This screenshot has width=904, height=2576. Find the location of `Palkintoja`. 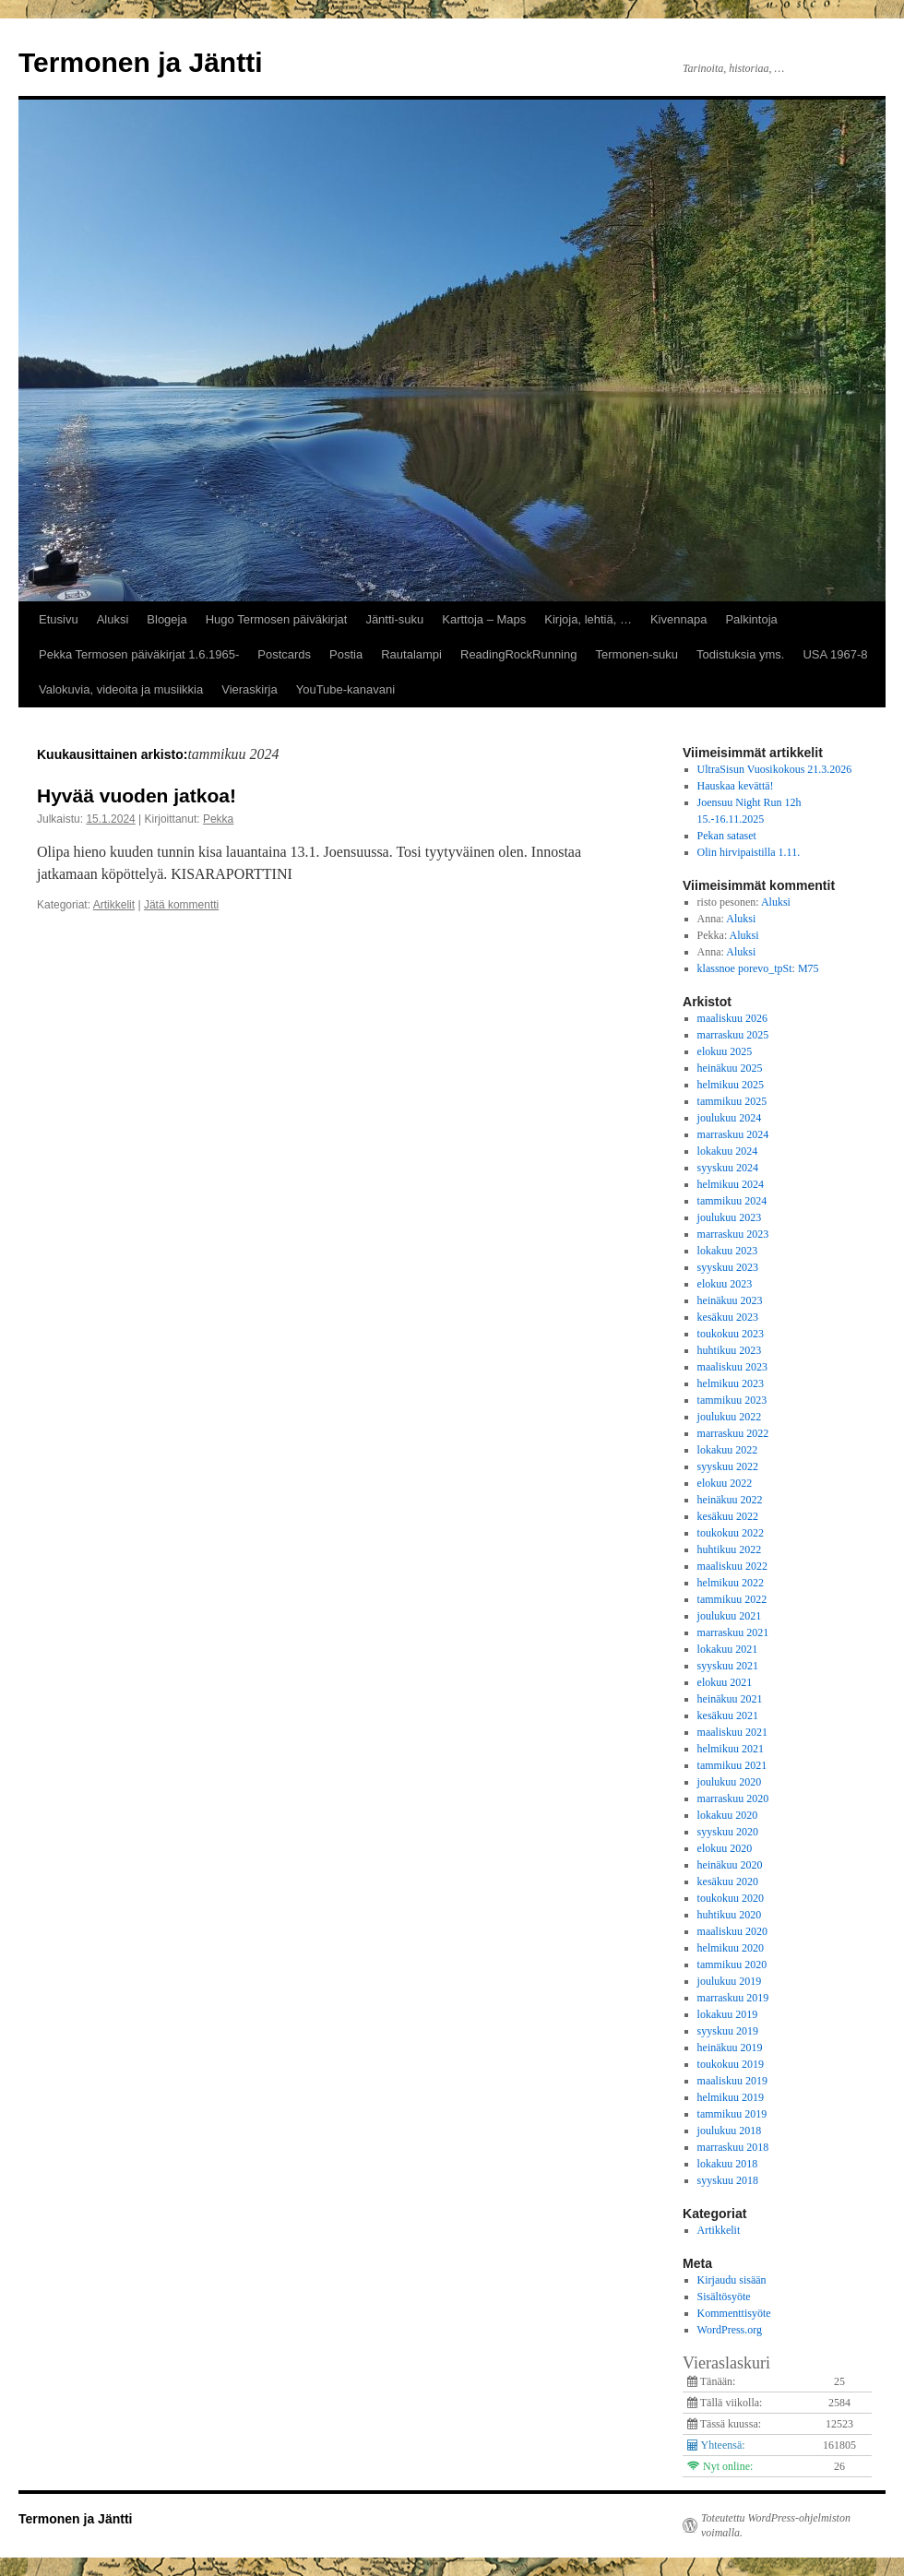

Palkintoja is located at coordinates (751, 619).